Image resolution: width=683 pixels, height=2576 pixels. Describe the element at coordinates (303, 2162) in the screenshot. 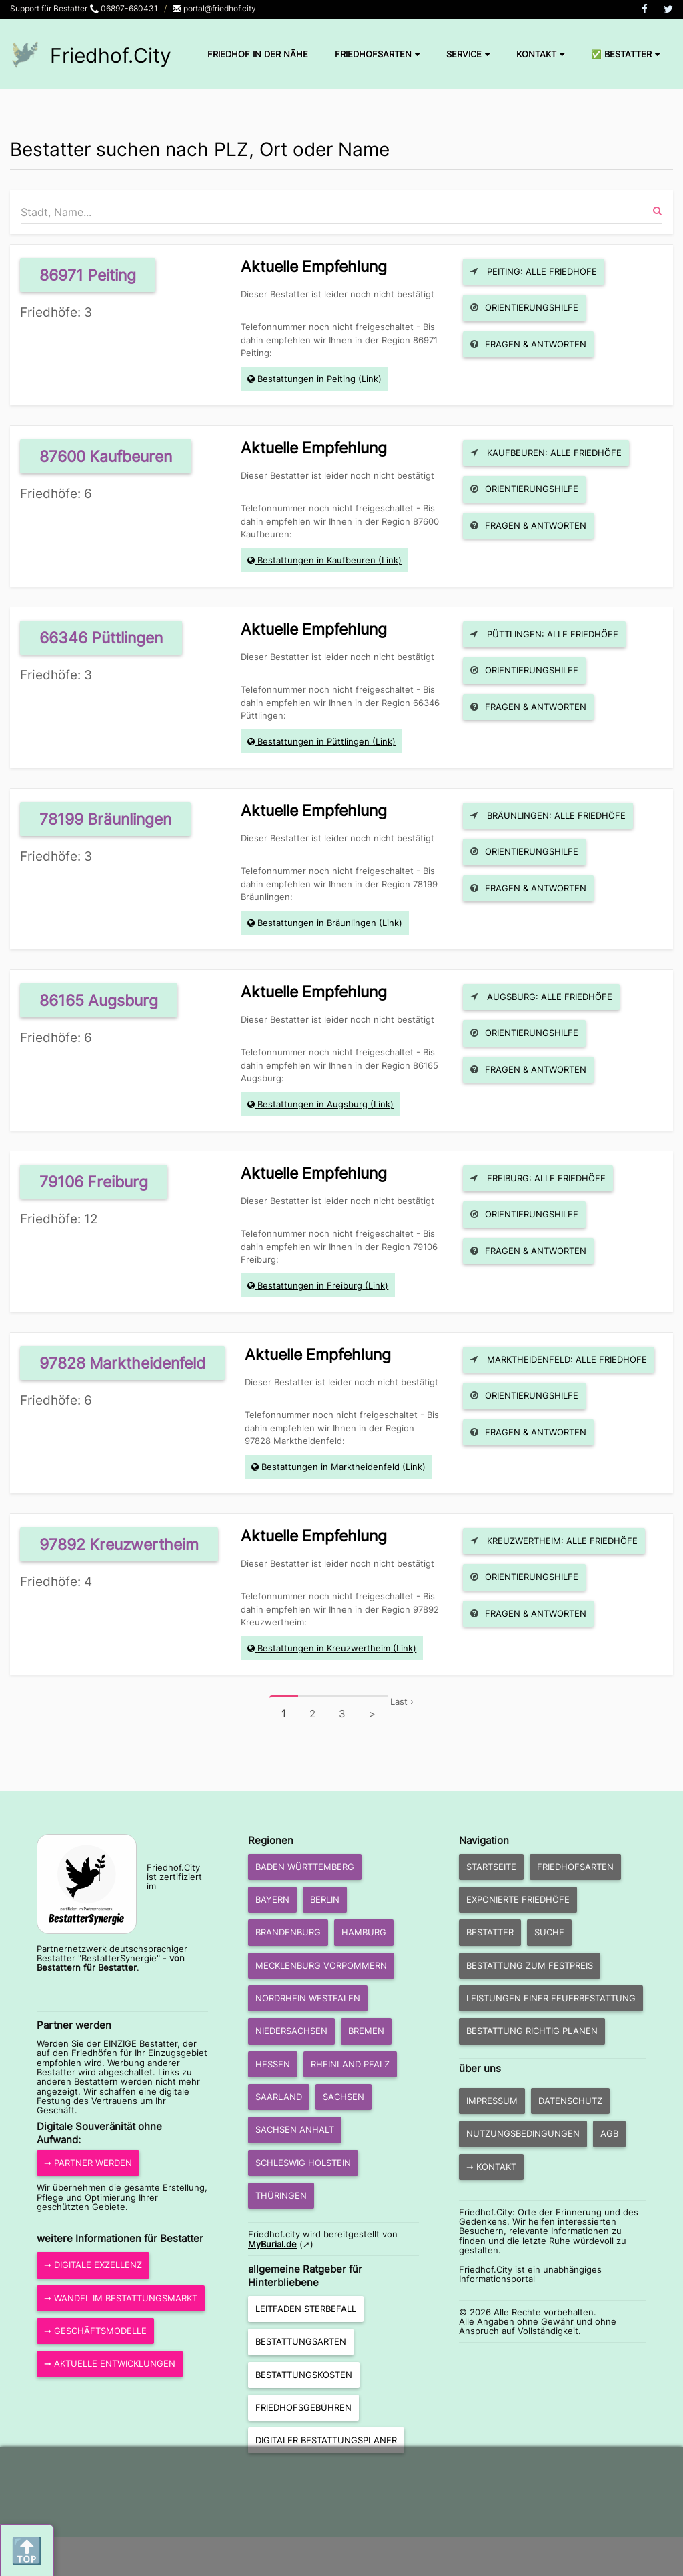

I see `Schleswig Holstein [button]` at that location.